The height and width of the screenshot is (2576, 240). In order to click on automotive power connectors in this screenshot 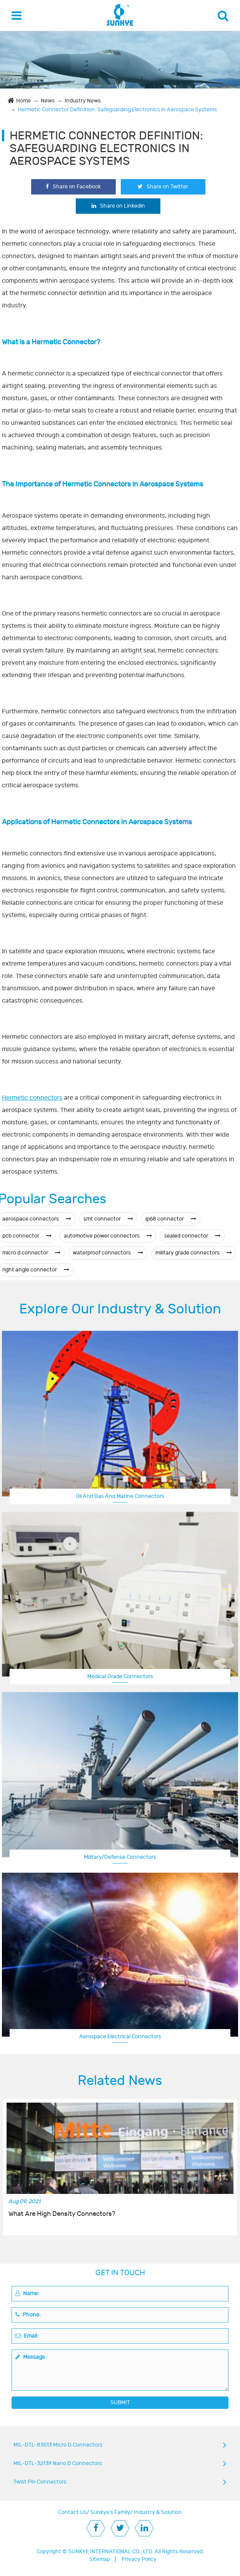, I will do `click(108, 1236)`.